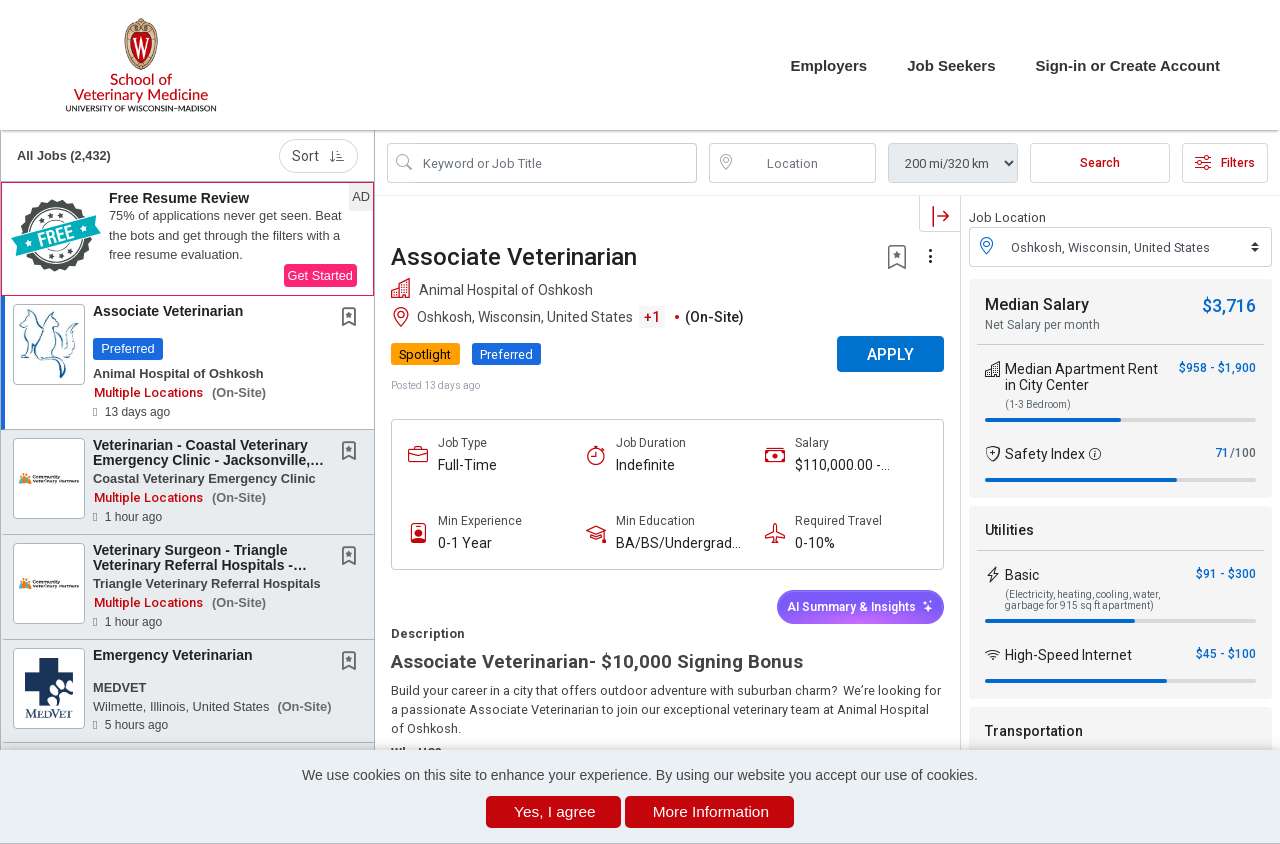 The height and width of the screenshot is (844, 1280). I want to click on [Search Job Title or Keyword], so click(556, 163).